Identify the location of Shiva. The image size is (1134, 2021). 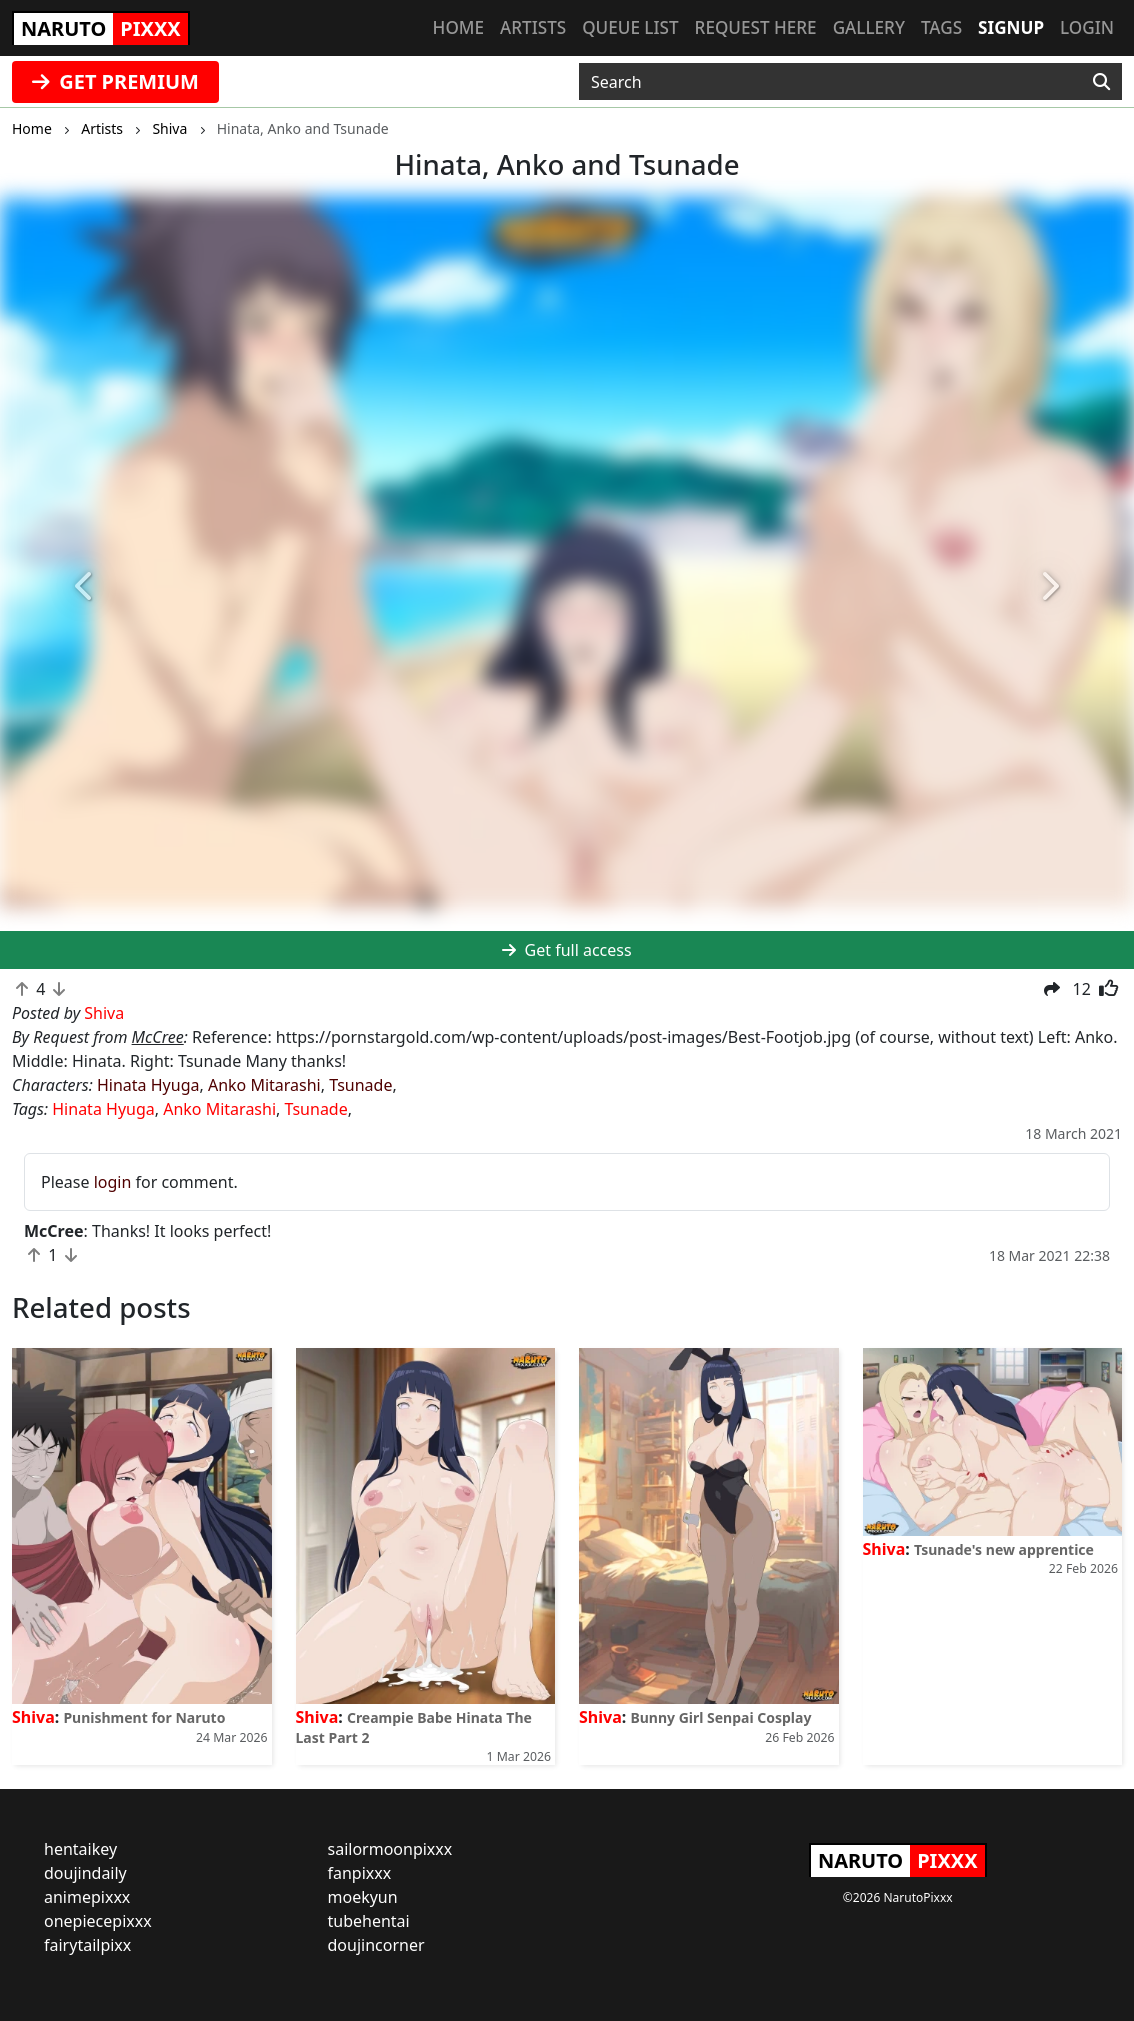
(33, 1717).